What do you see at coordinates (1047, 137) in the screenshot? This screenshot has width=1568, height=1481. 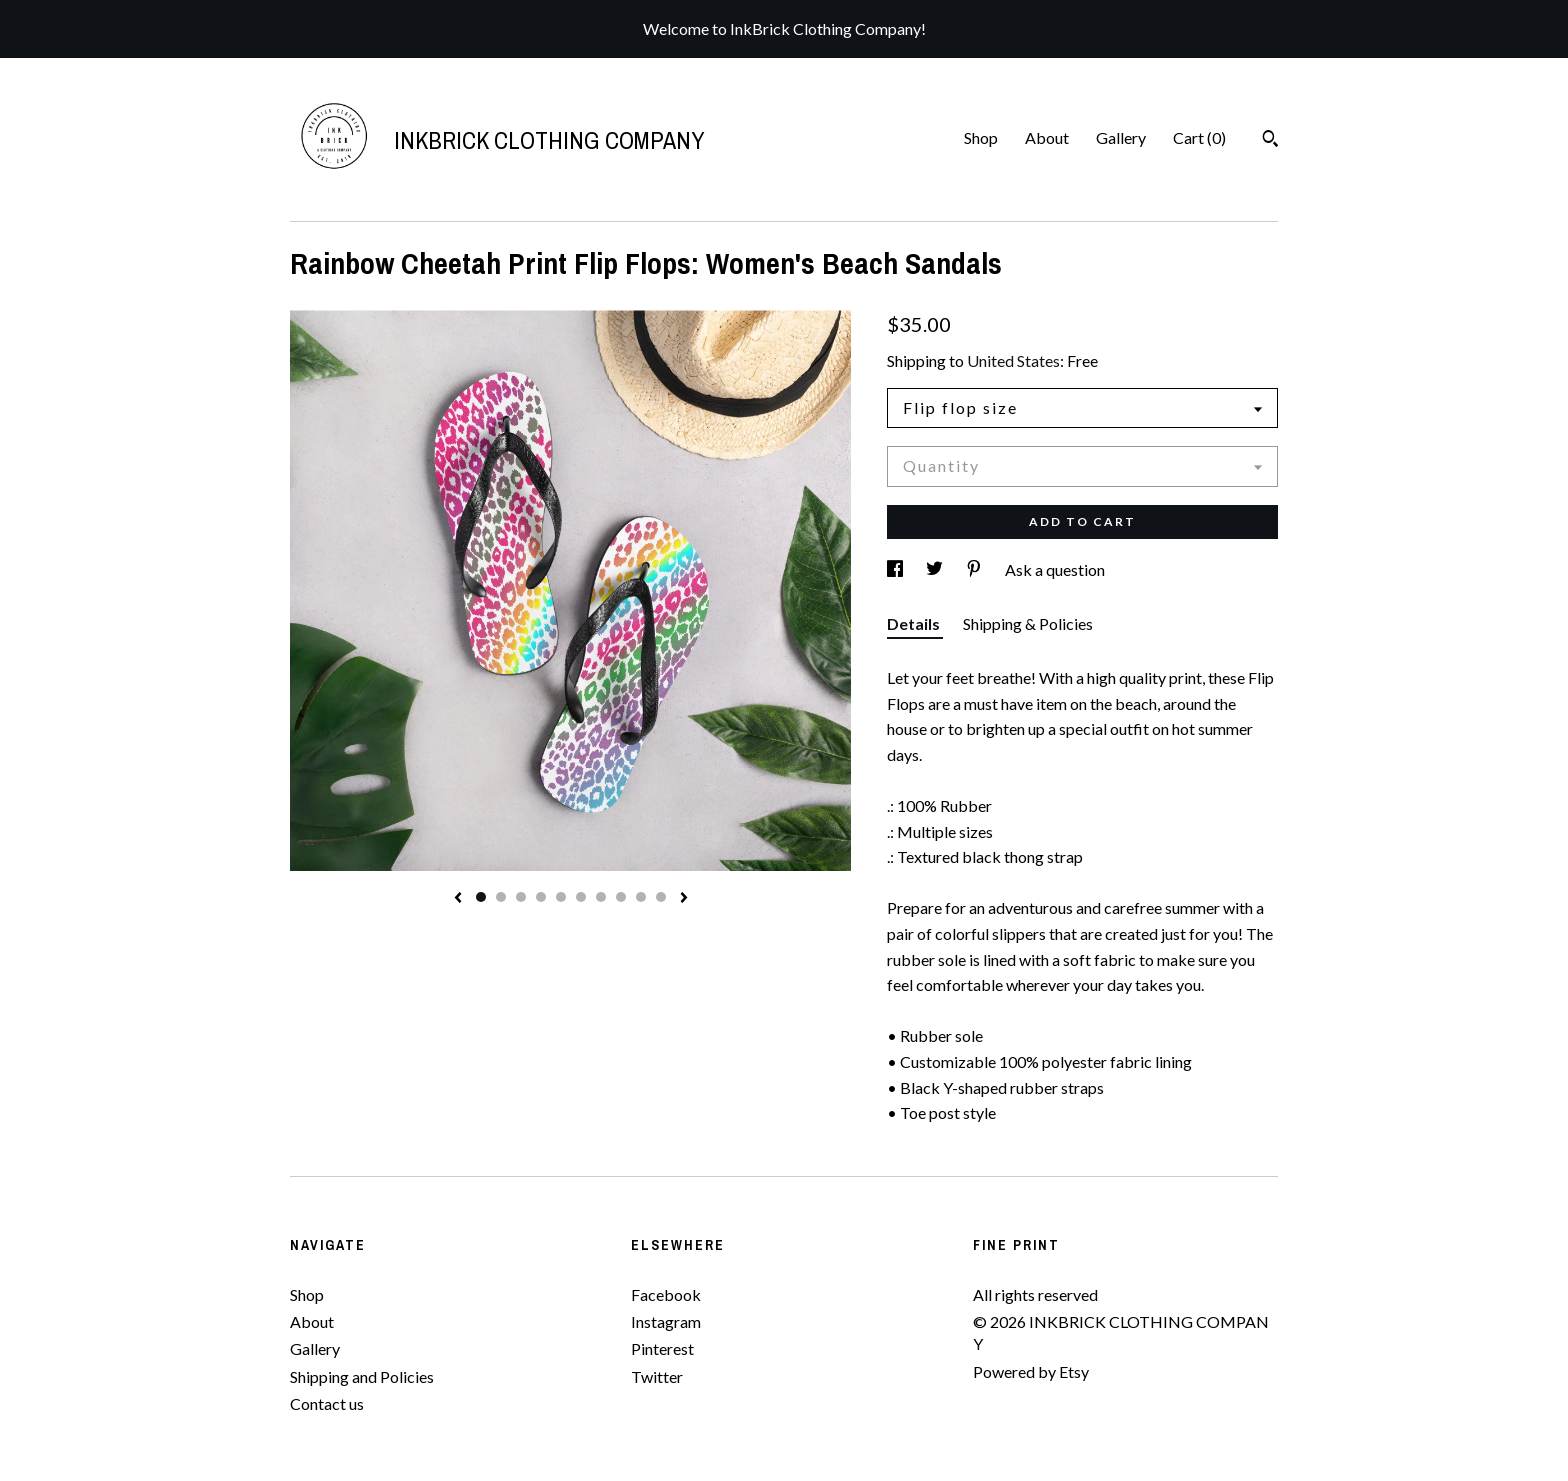 I see `About` at bounding box center [1047, 137].